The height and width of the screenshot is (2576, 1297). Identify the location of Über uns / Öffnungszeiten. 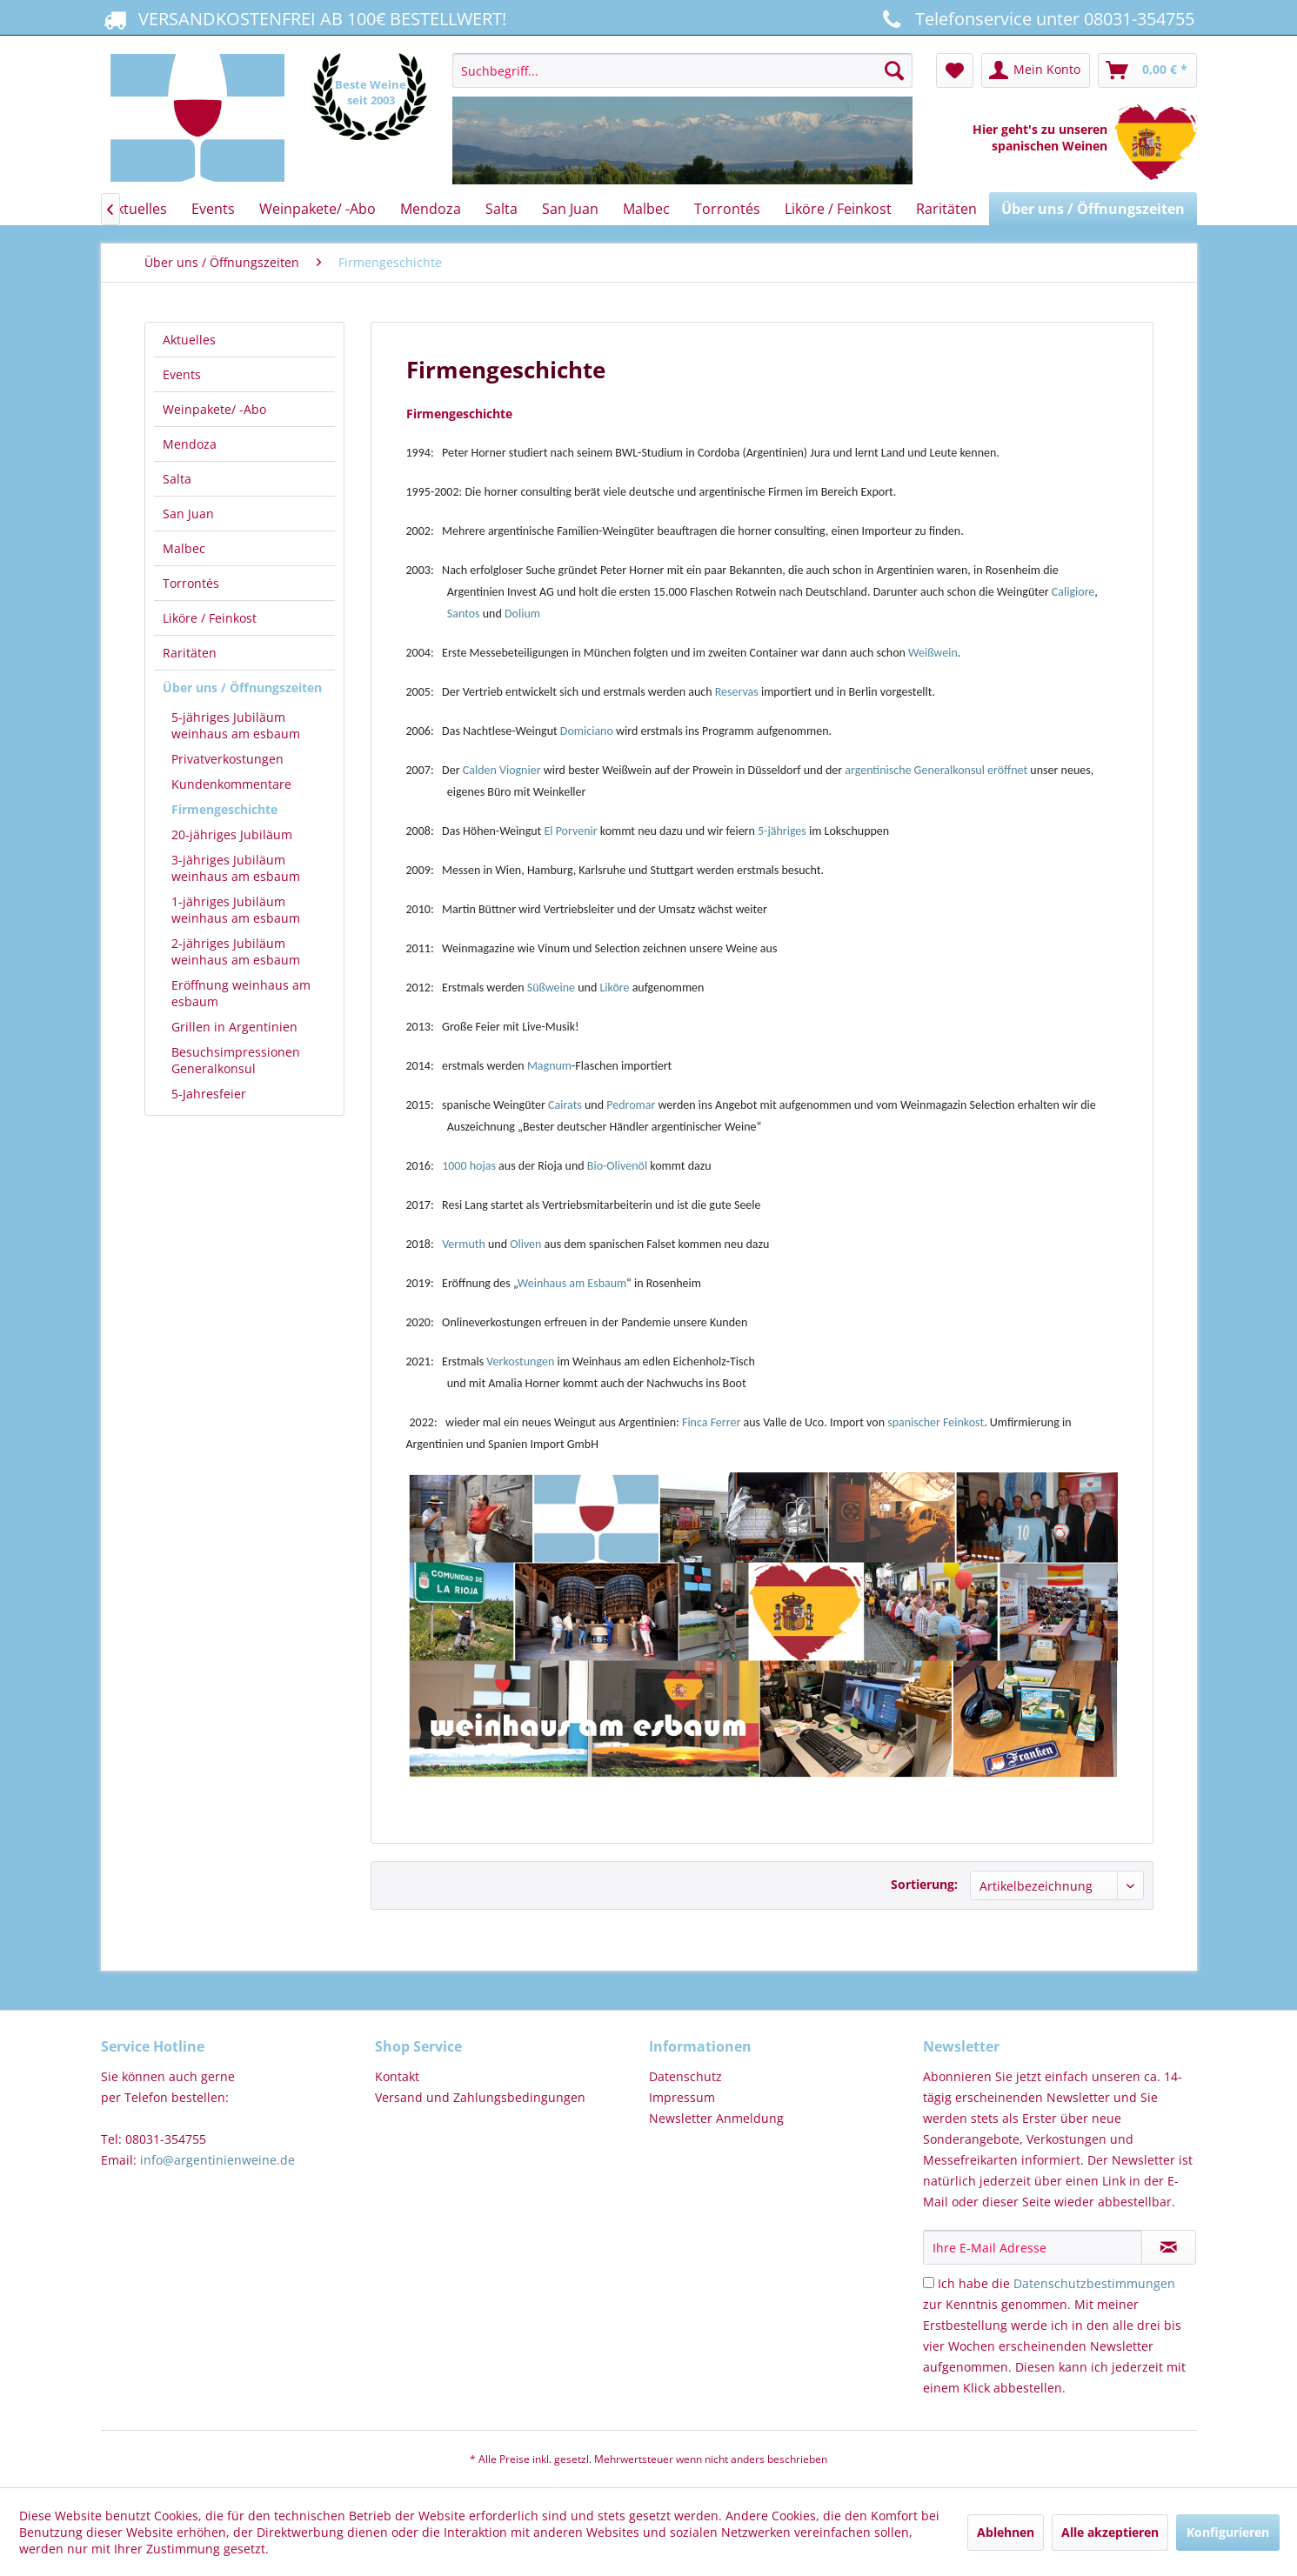
(242, 687).